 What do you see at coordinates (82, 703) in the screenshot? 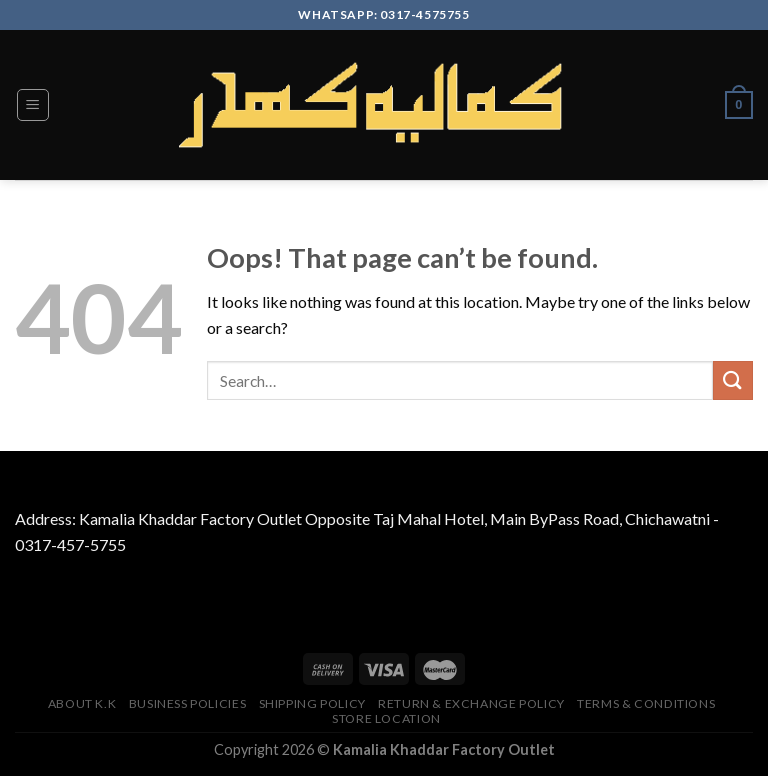
I see `About K.K` at bounding box center [82, 703].